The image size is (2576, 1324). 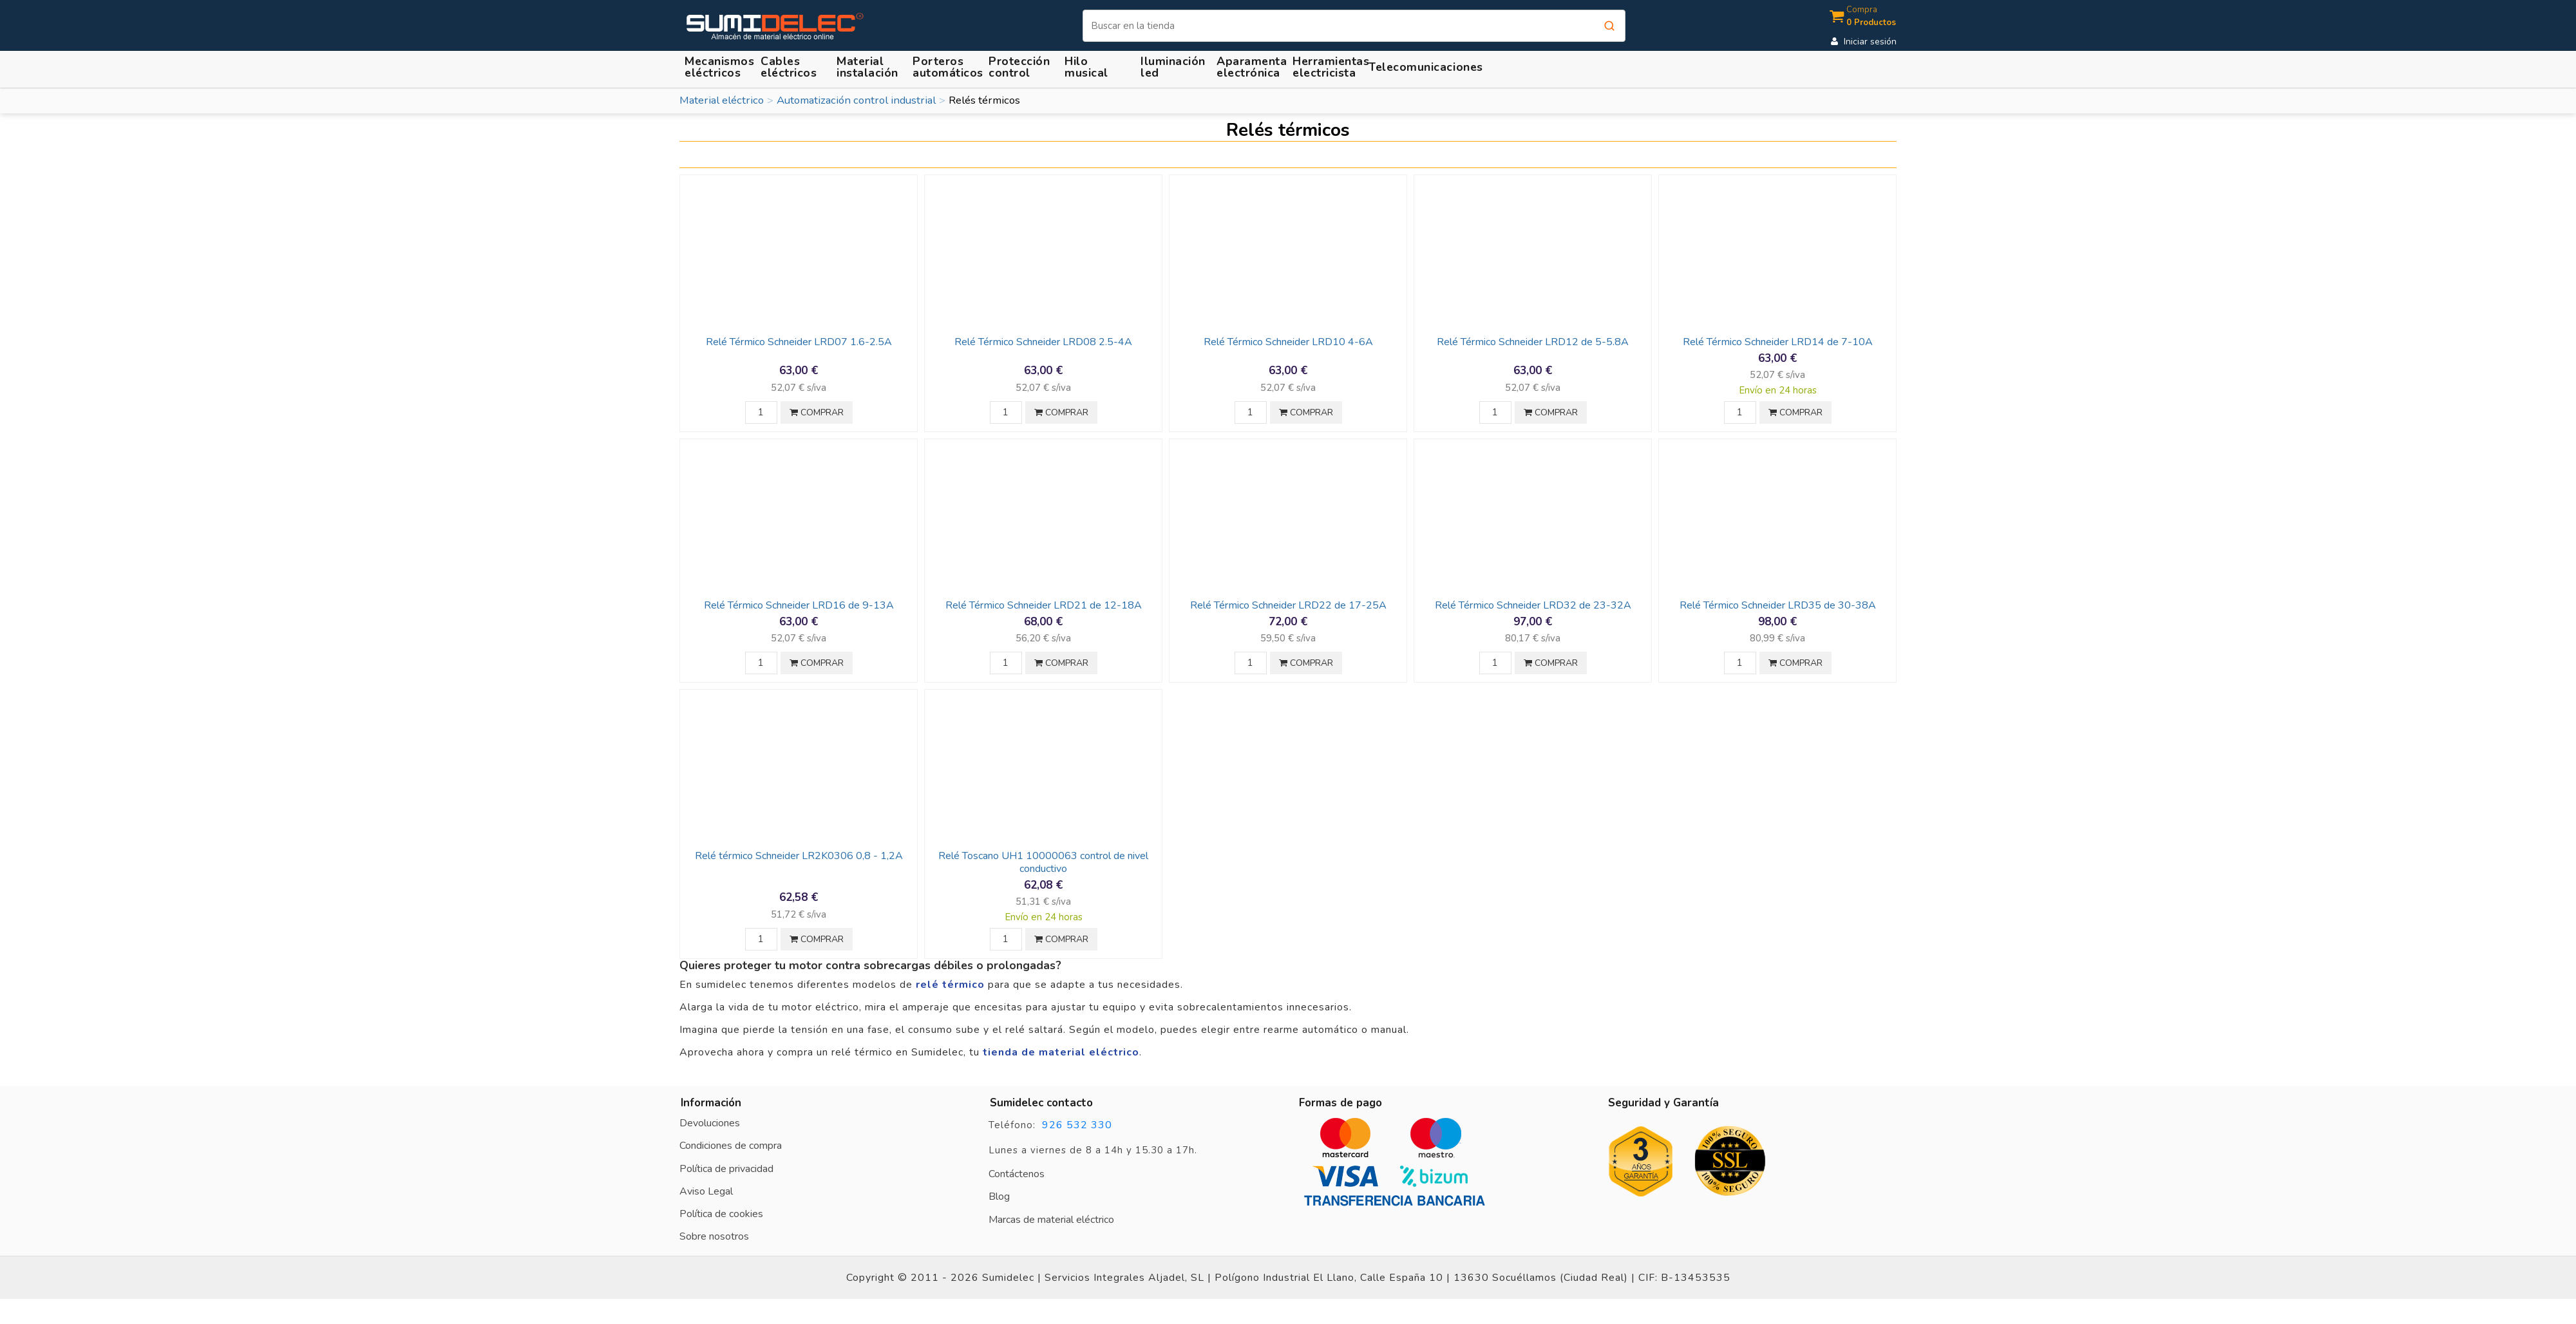 What do you see at coordinates (1288, 342) in the screenshot?
I see `Relé Térmico Schneider LRD10 4-6A` at bounding box center [1288, 342].